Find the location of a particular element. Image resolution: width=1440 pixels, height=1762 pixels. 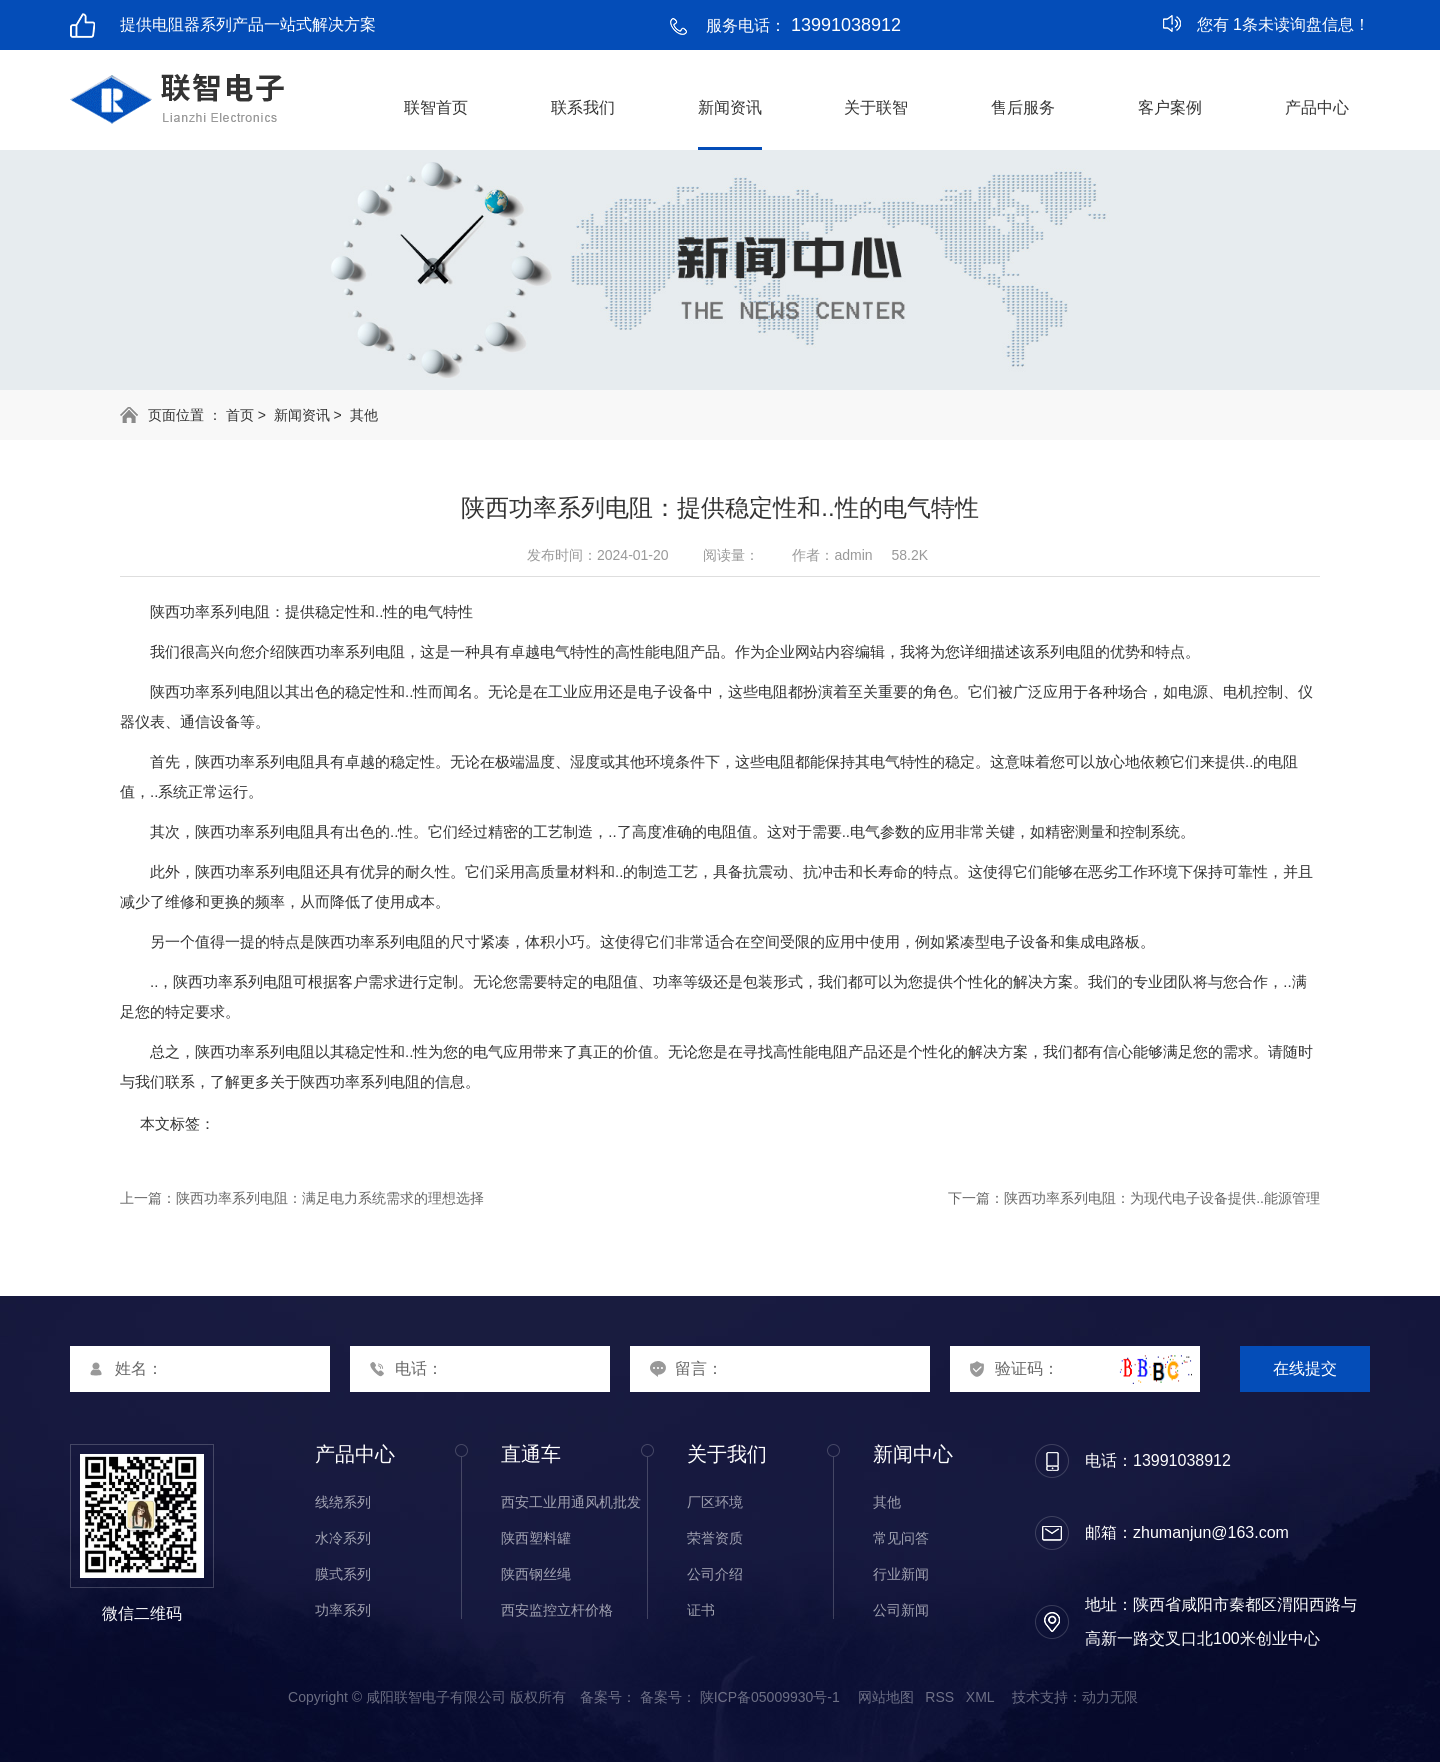

首页 is located at coordinates (240, 415).